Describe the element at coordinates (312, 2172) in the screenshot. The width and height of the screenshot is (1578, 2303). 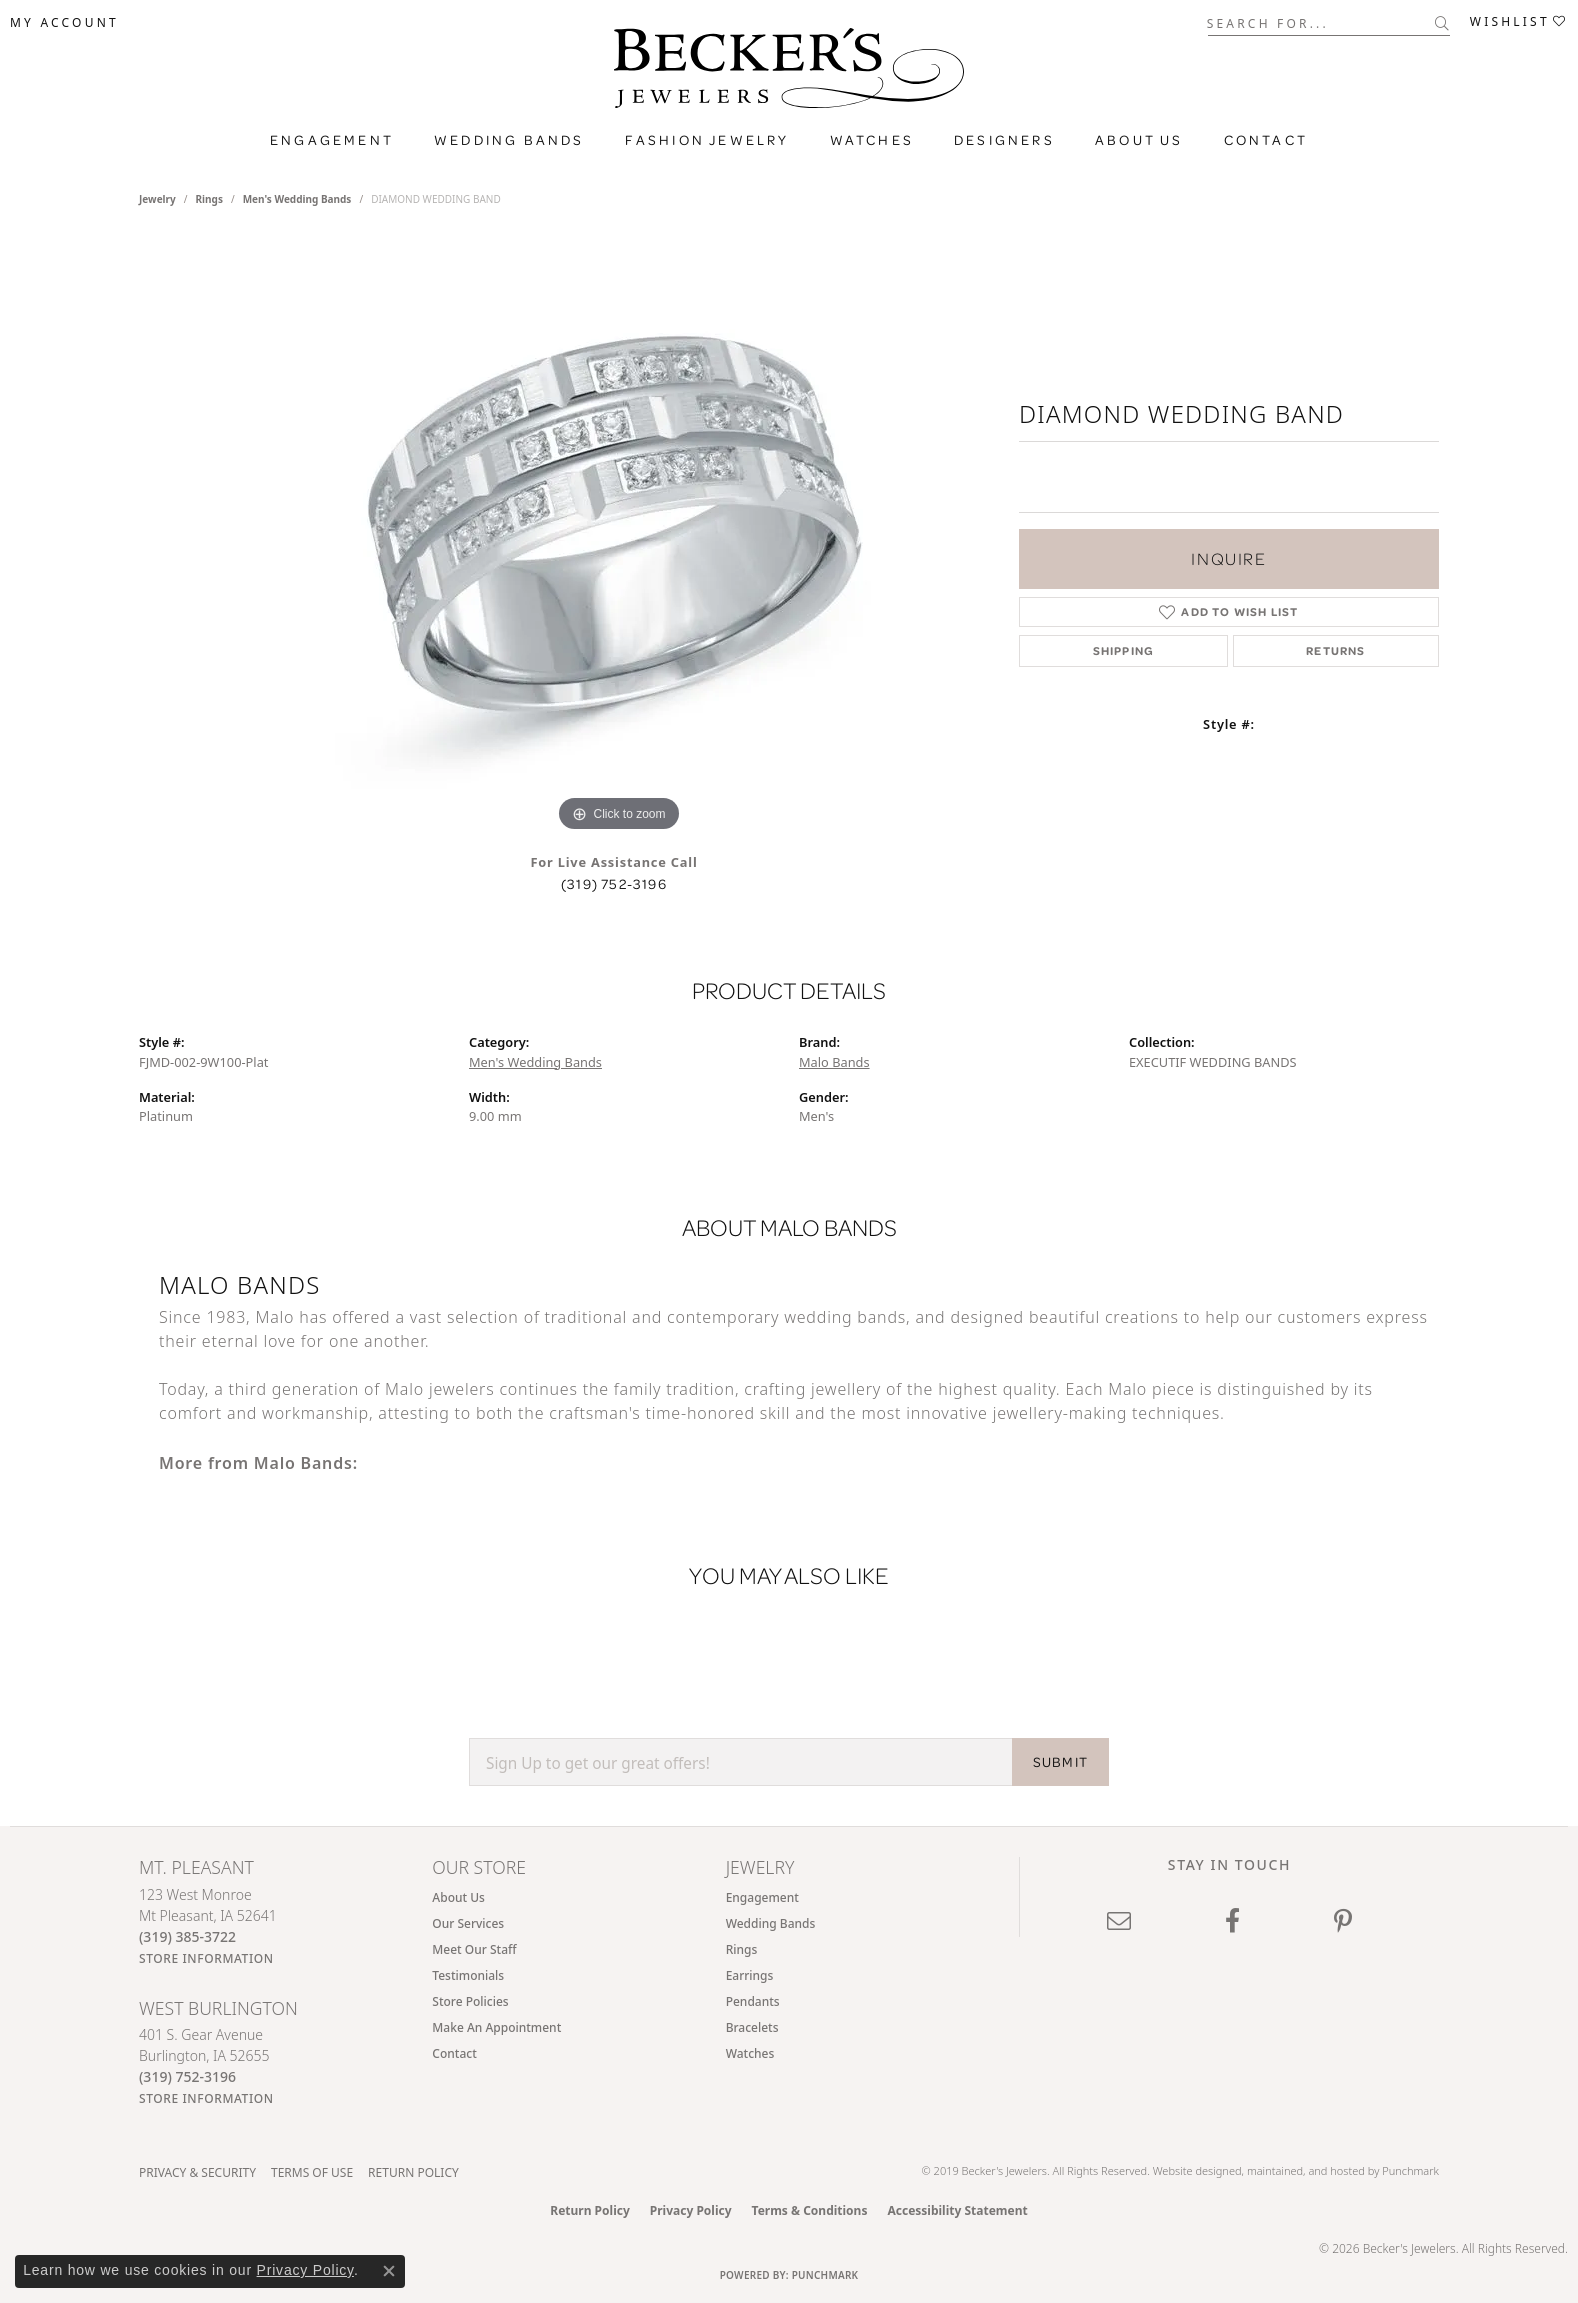
I see `Terms of Use` at that location.